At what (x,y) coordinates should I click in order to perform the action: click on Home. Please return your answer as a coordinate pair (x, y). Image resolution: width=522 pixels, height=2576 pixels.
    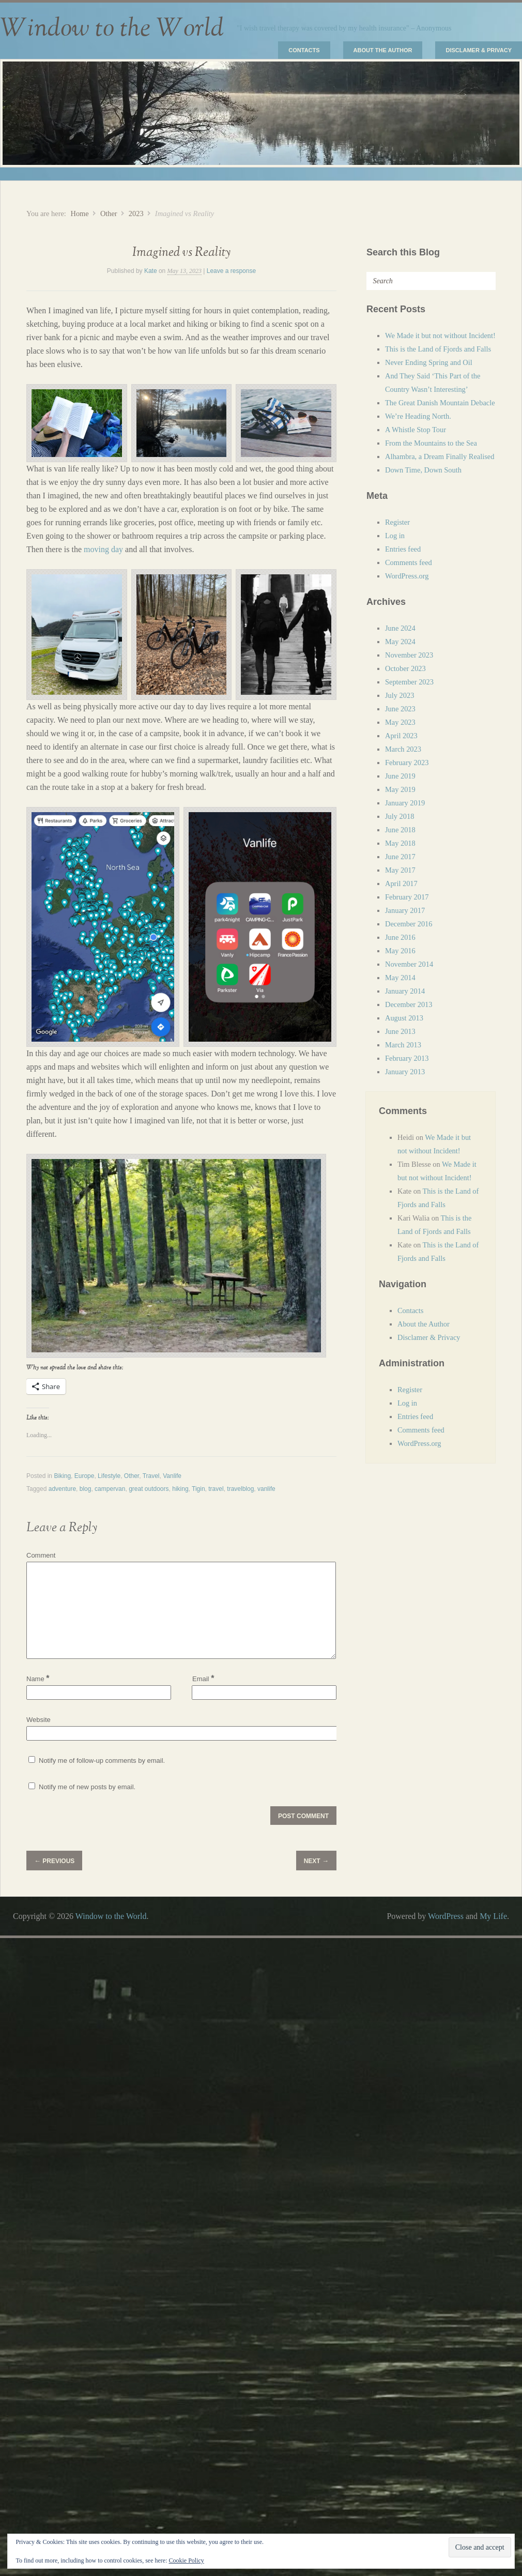
    Looking at the image, I should click on (79, 213).